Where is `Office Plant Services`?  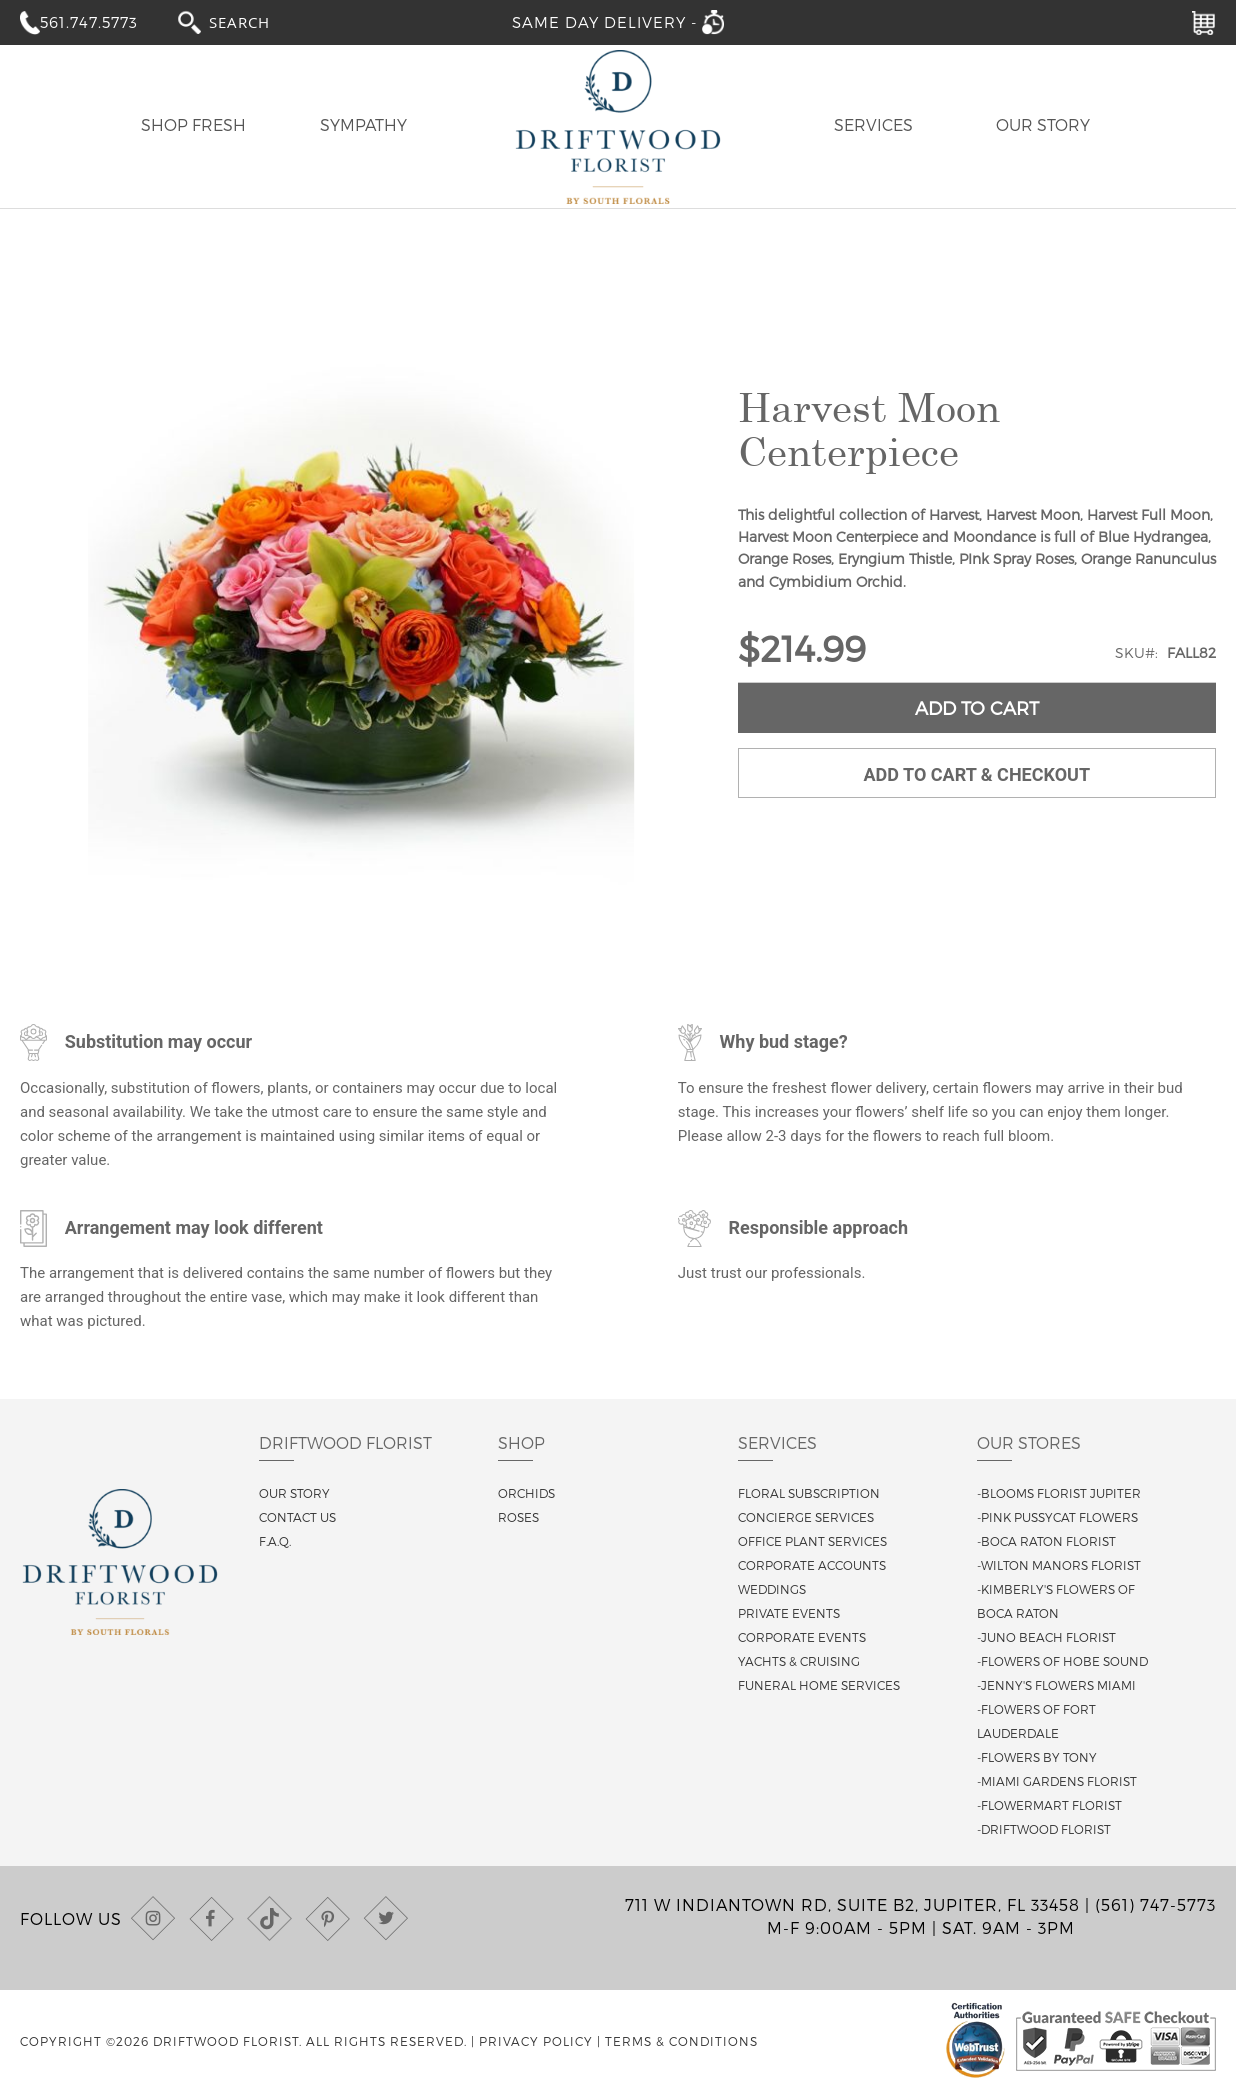 Office Plant Services is located at coordinates (812, 1541).